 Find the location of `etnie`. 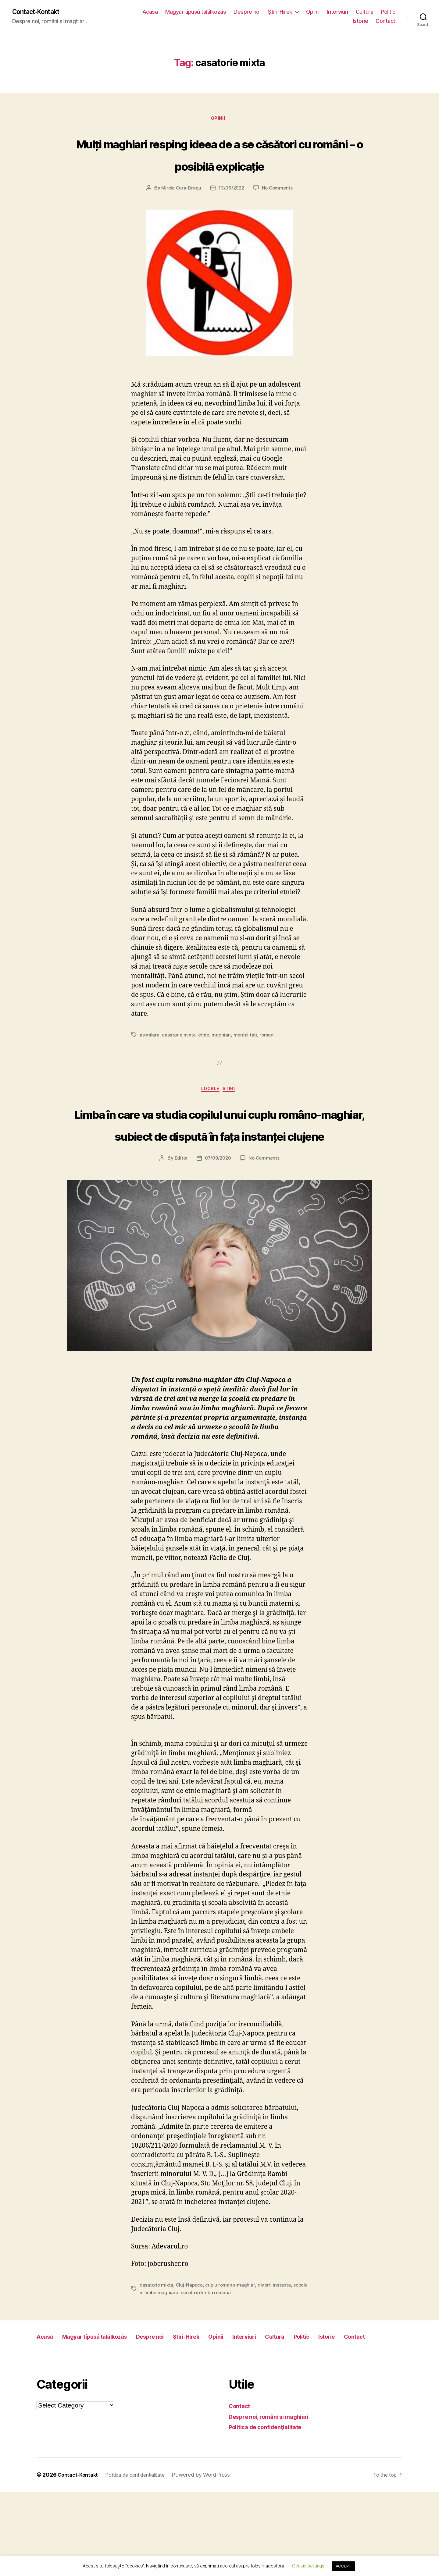

etnie is located at coordinates (205, 1059).